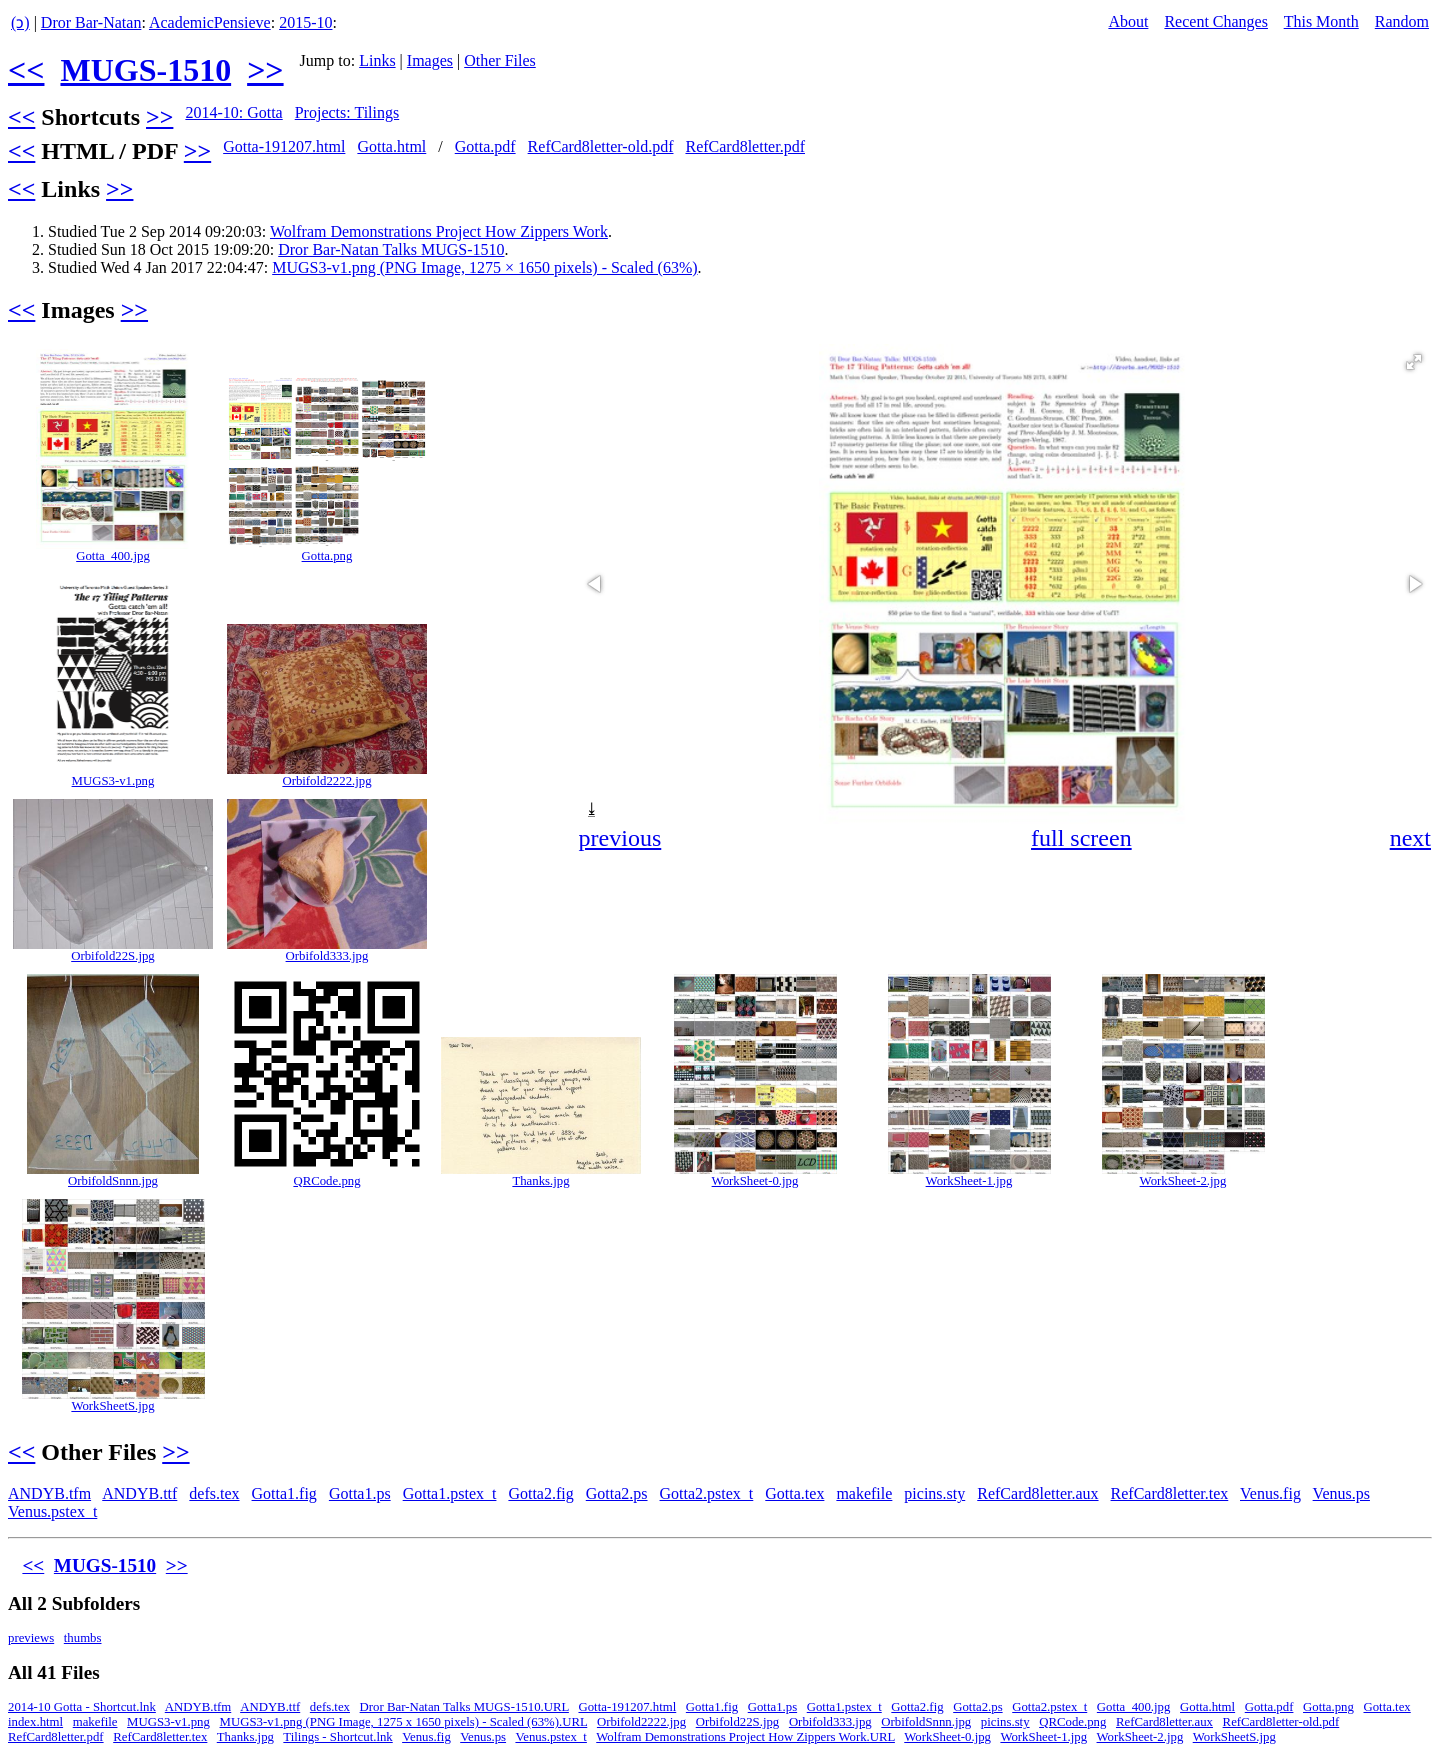 The height and width of the screenshot is (1753, 1440). Describe the element at coordinates (284, 146) in the screenshot. I see `Gotta-191207.html` at that location.